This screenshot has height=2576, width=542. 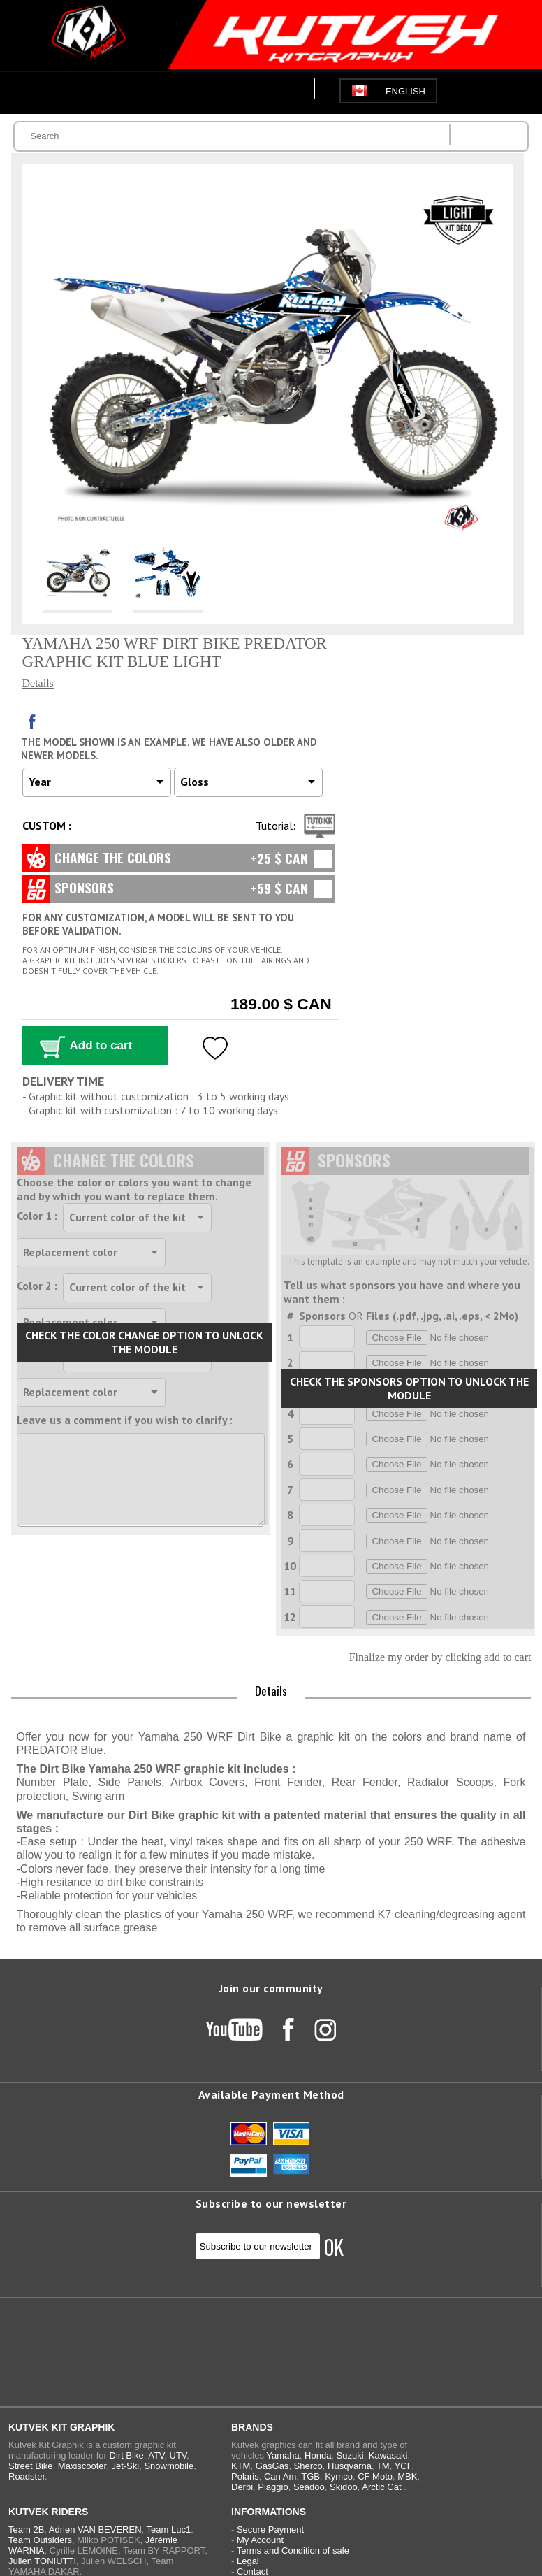 I want to click on ATV, so click(x=156, y=2455).